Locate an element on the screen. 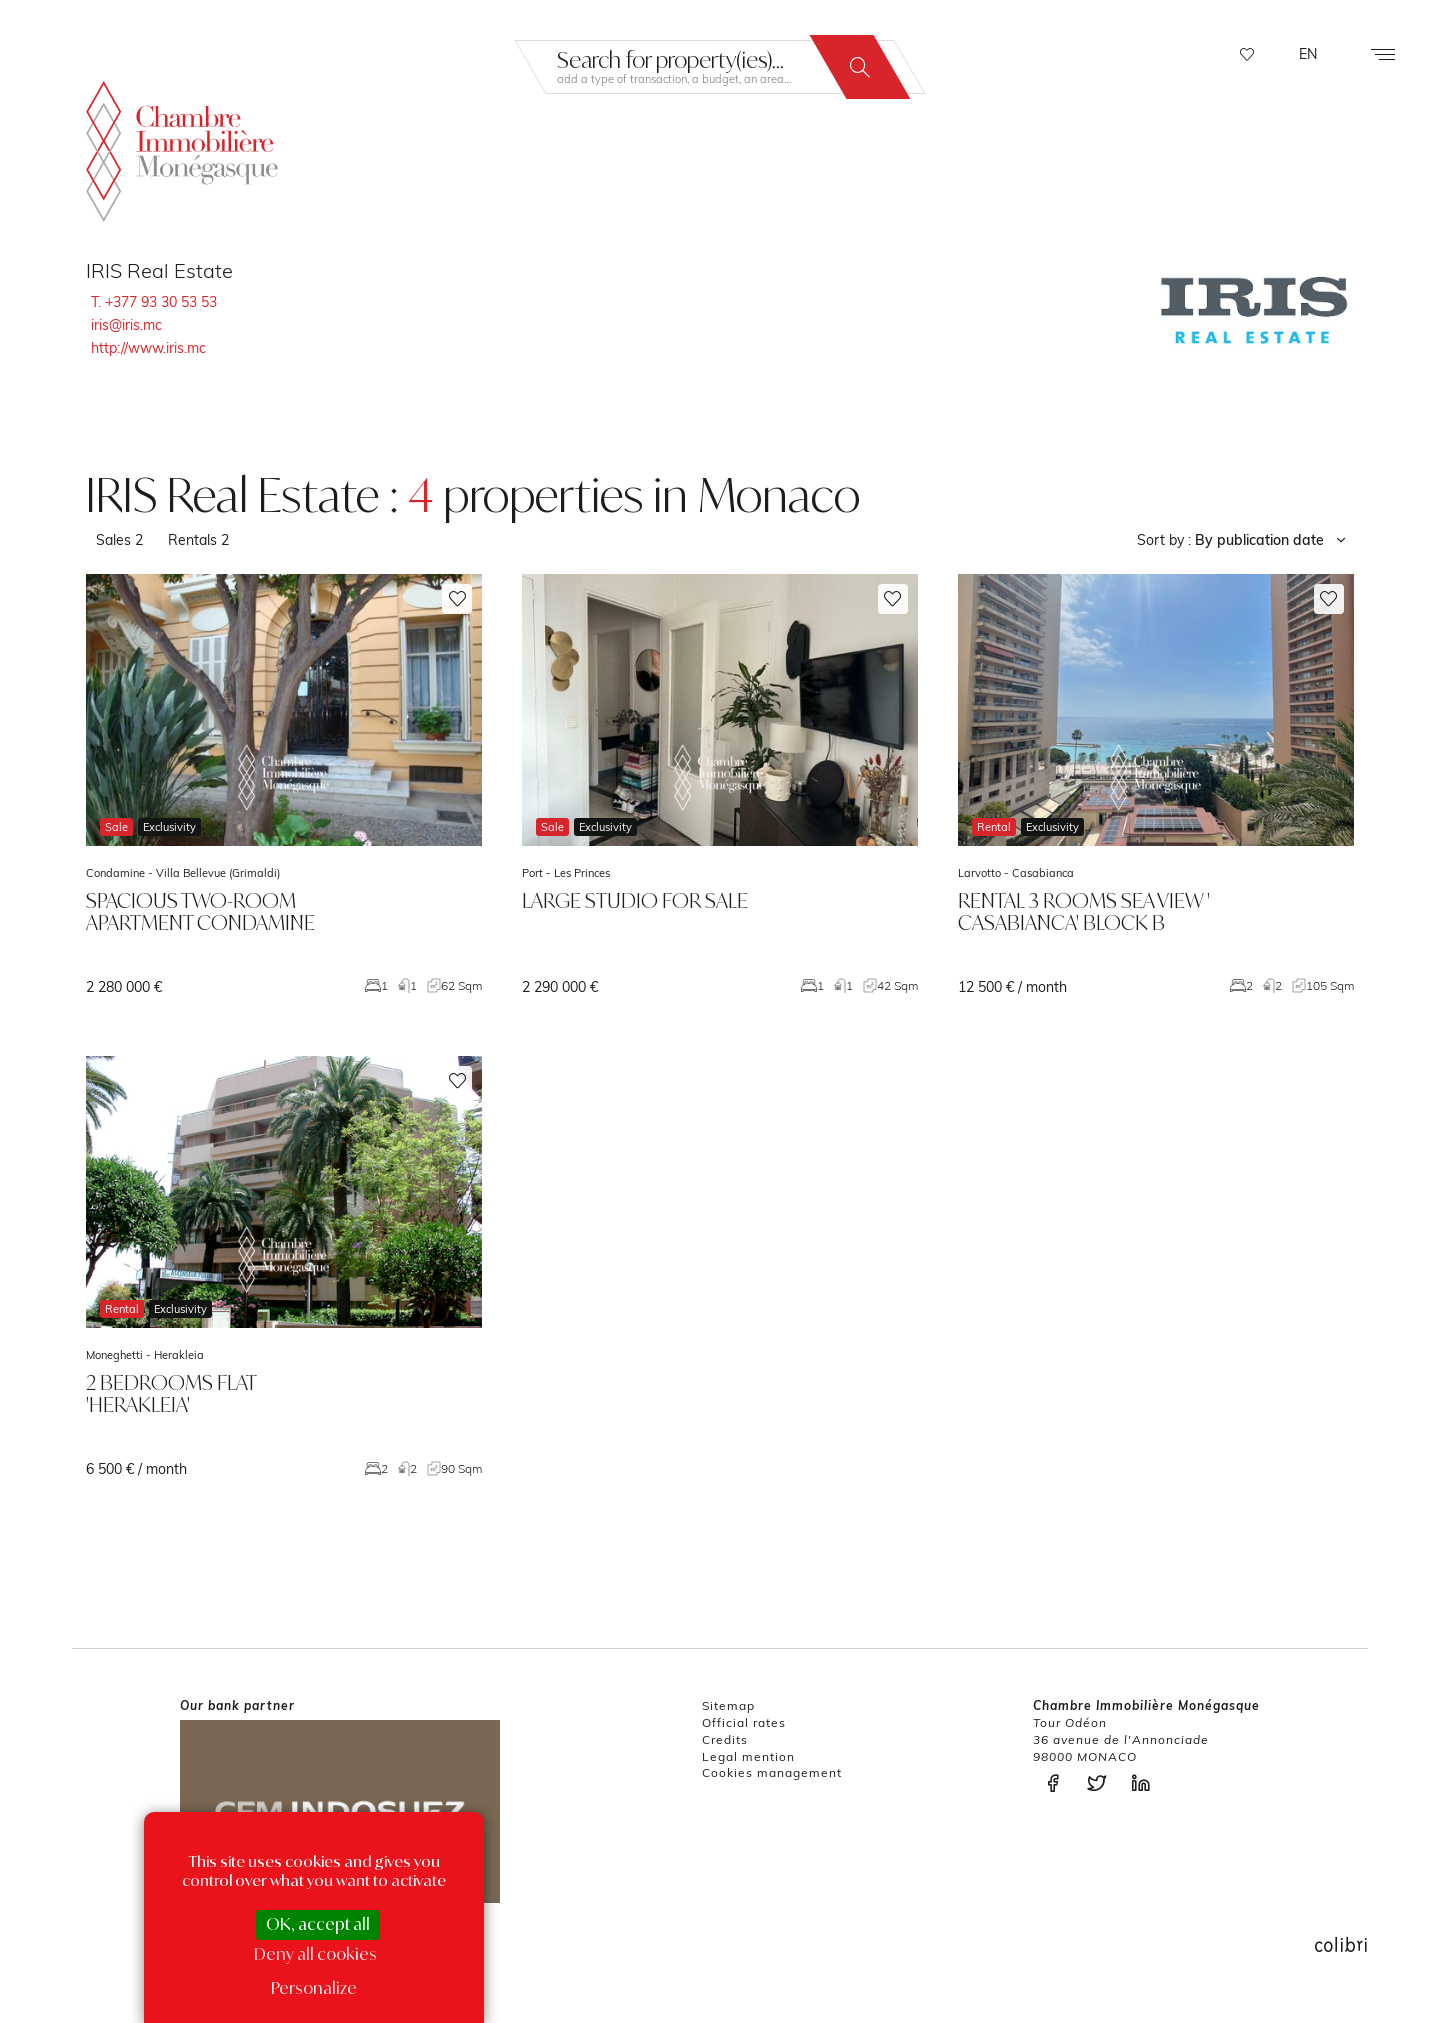 Image resolution: width=1440 pixels, height=2023 pixels. voir le bien is located at coordinates (284, 785).